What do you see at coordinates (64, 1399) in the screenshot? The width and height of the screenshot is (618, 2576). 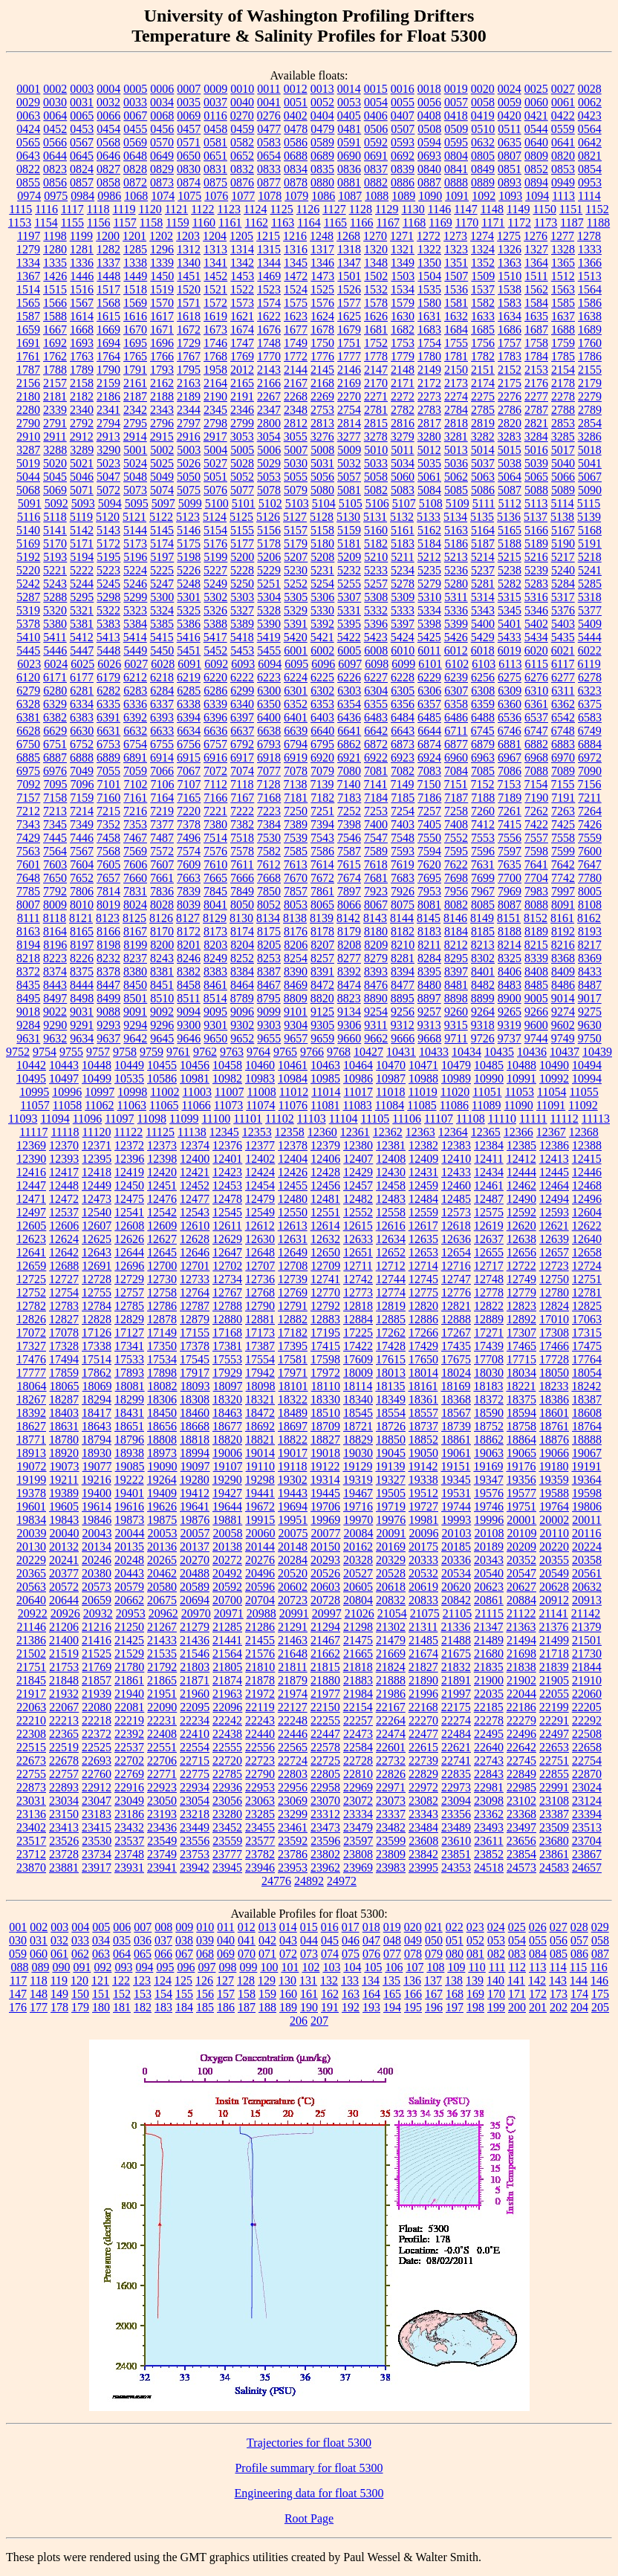 I see `18287` at bounding box center [64, 1399].